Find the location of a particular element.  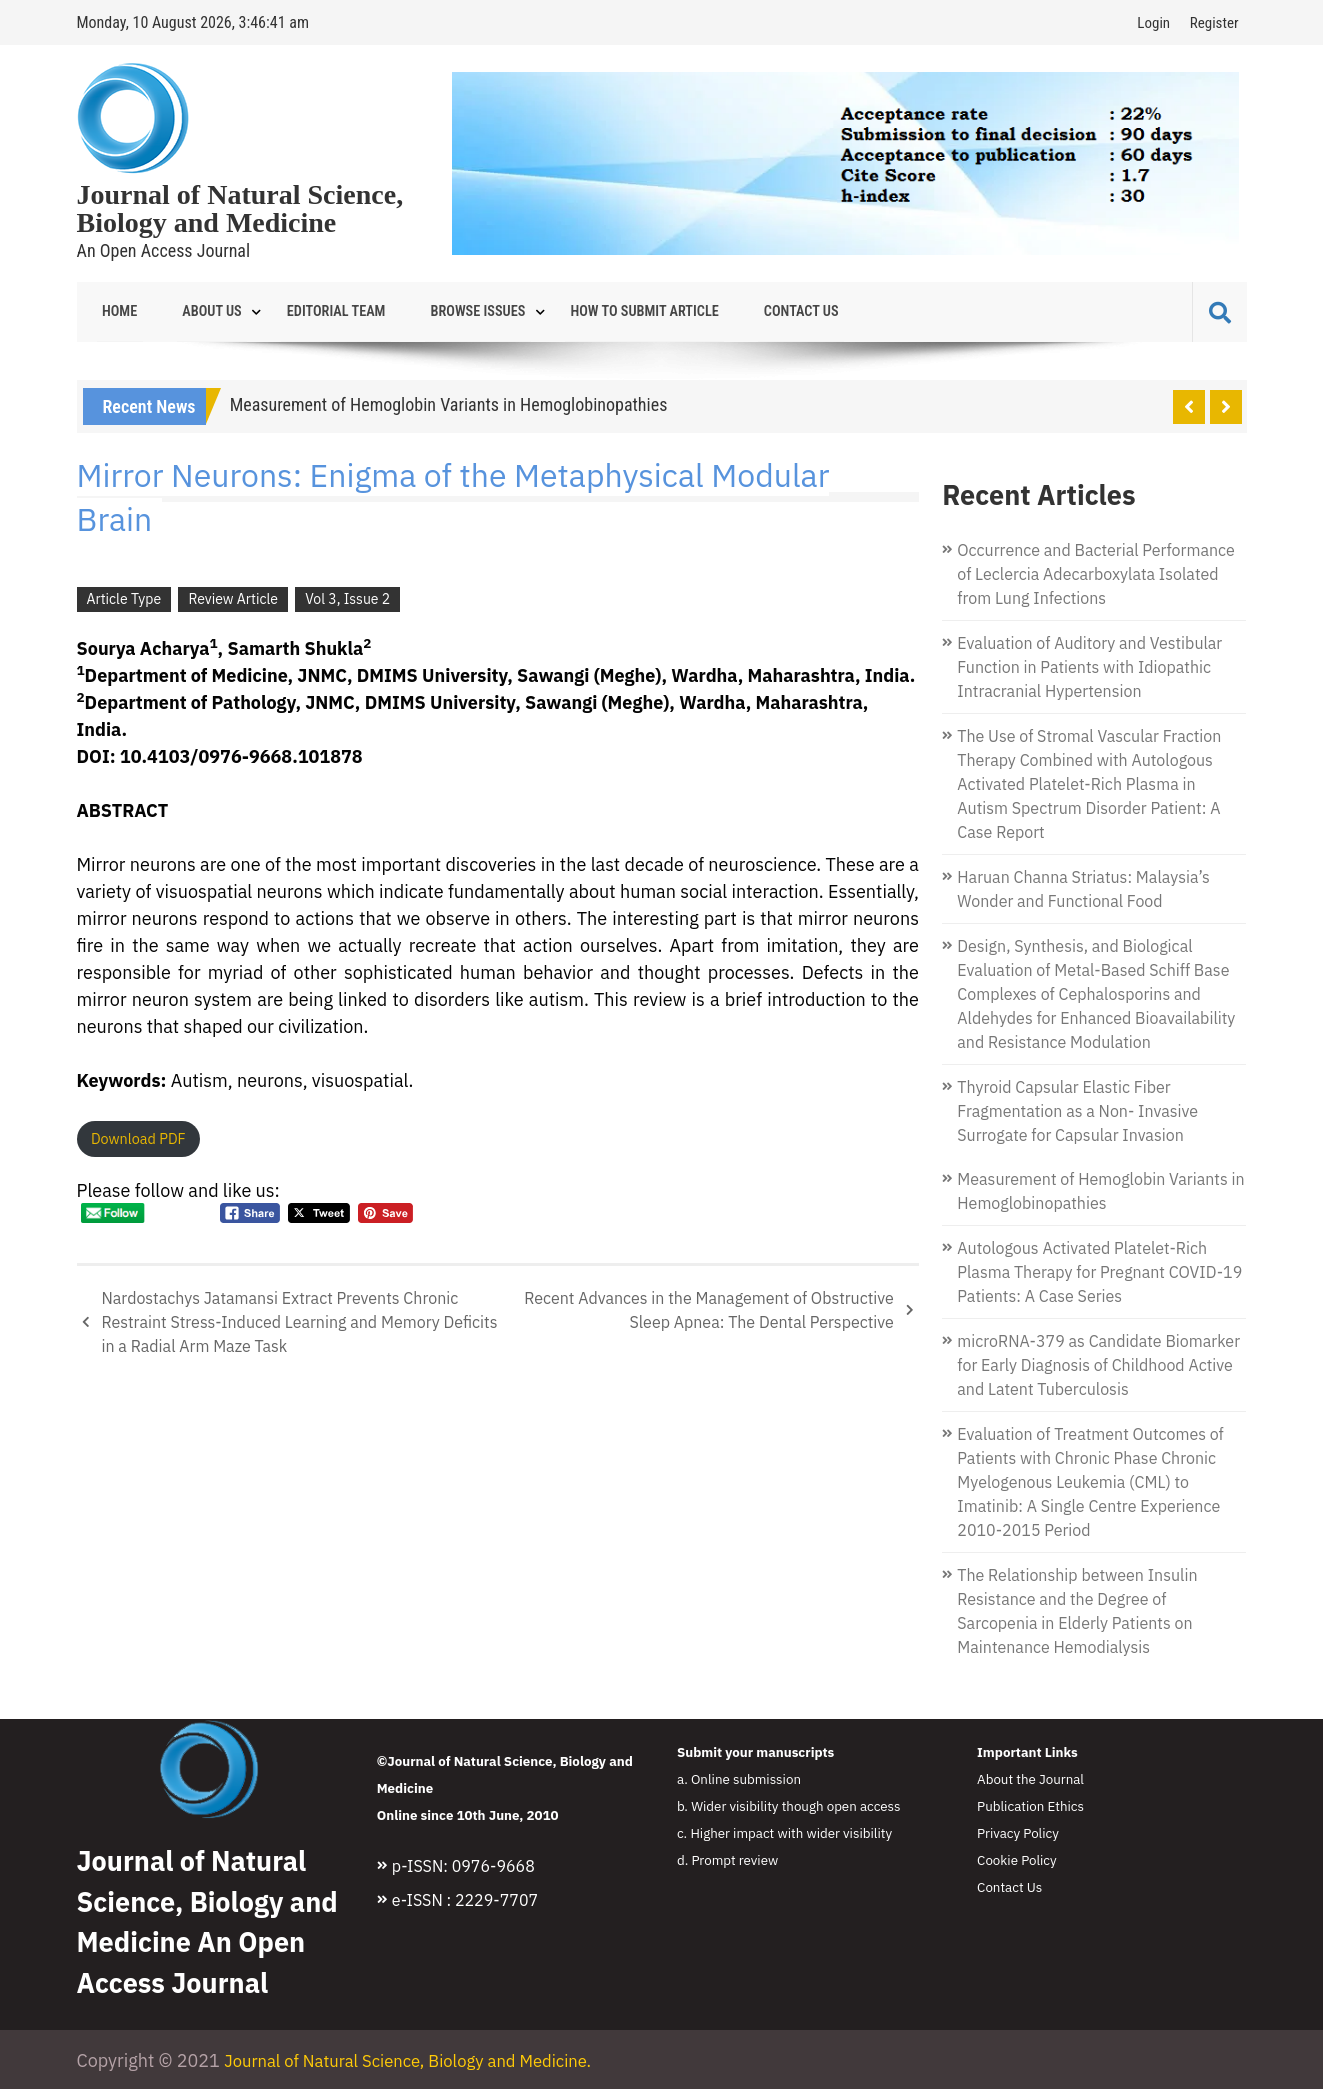

Login is located at coordinates (1153, 23).